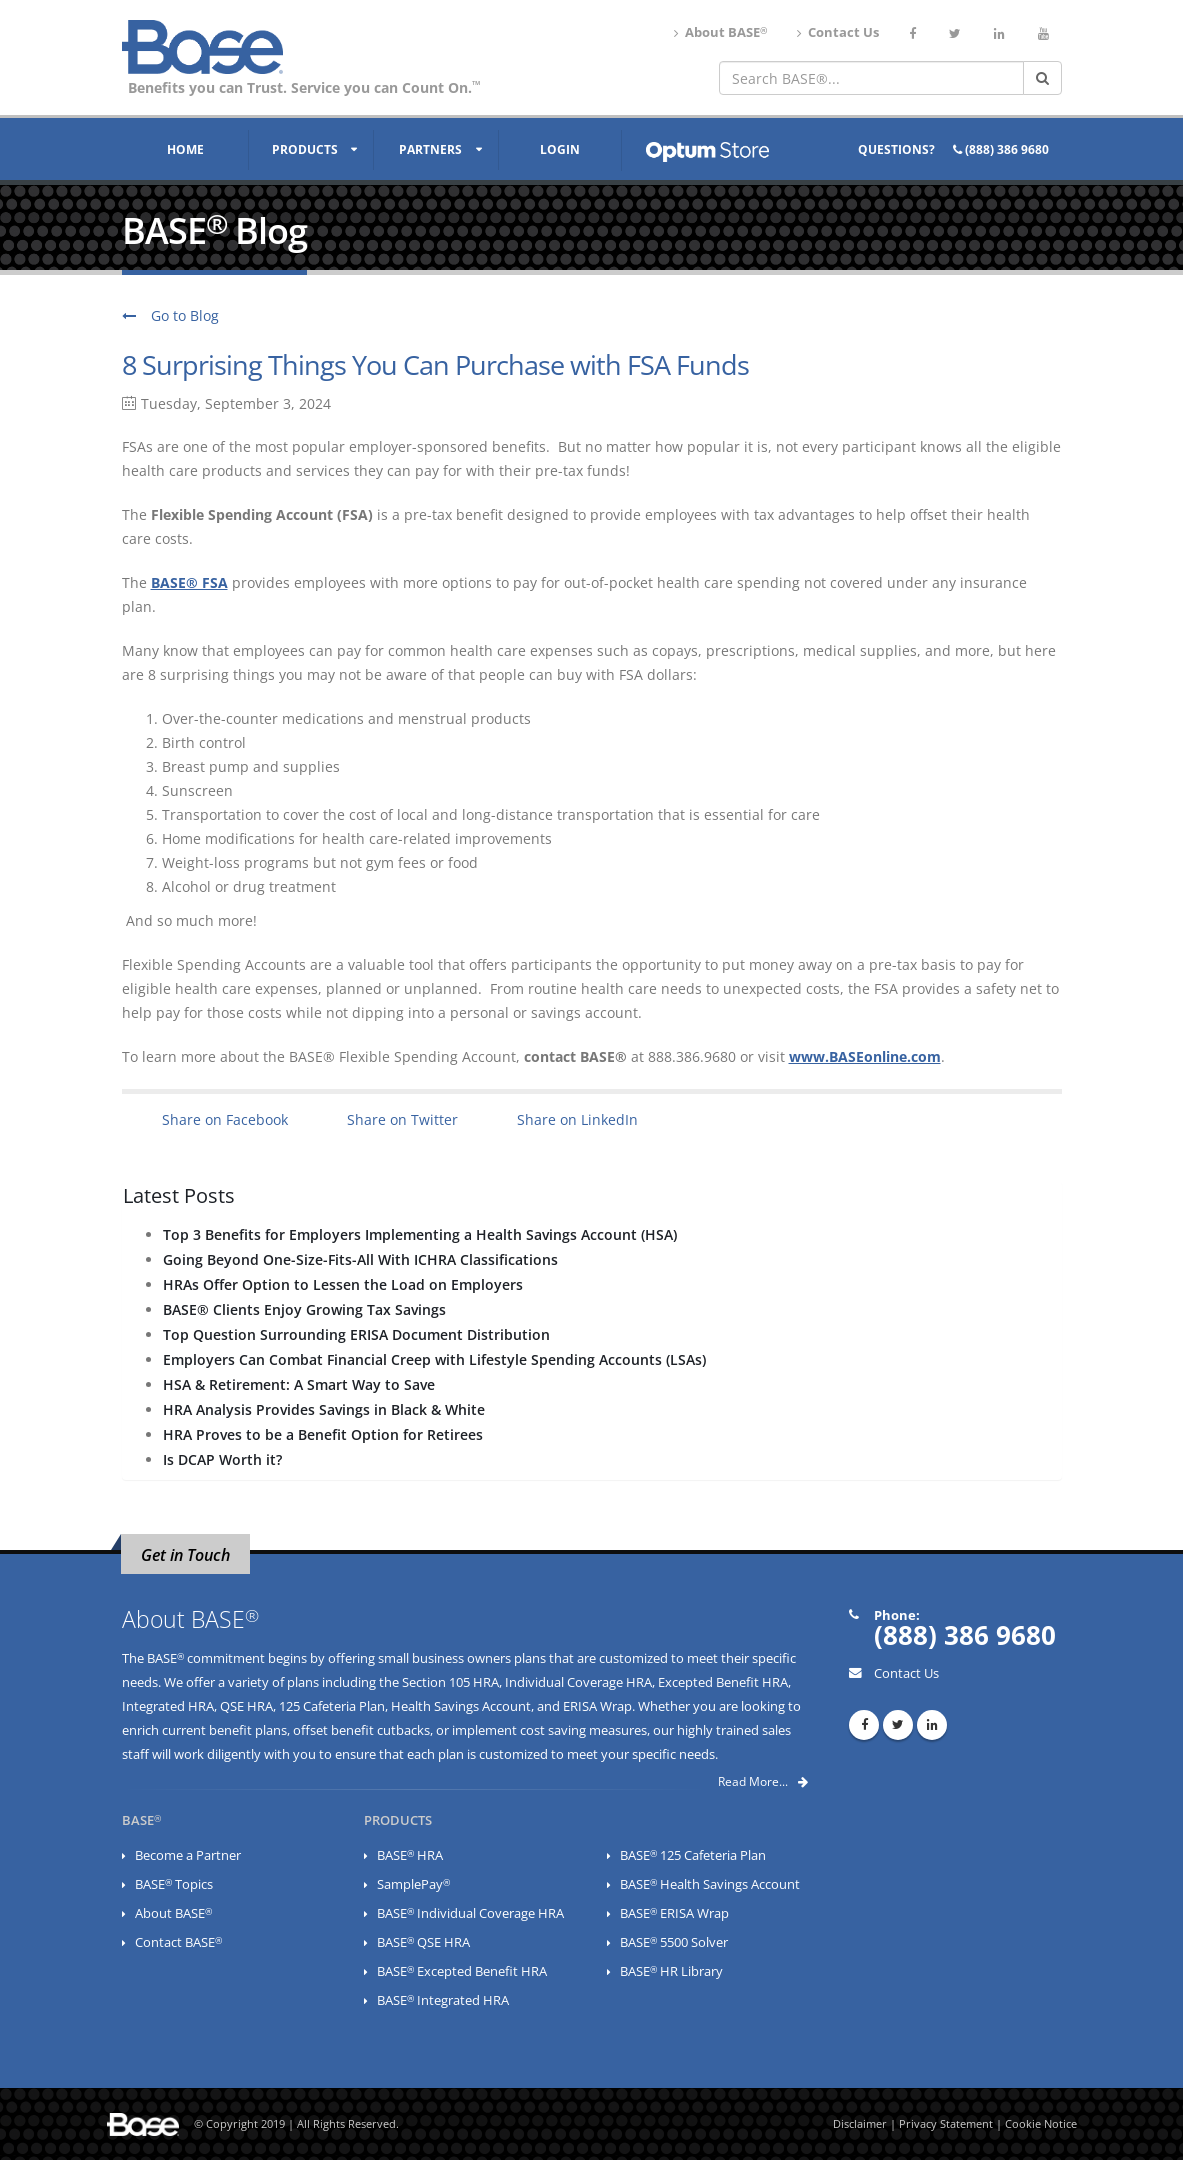 The width and height of the screenshot is (1183, 2160). What do you see at coordinates (296, 2124) in the screenshot?
I see `© Copyright 2019 | All Rights Reserved.` at bounding box center [296, 2124].